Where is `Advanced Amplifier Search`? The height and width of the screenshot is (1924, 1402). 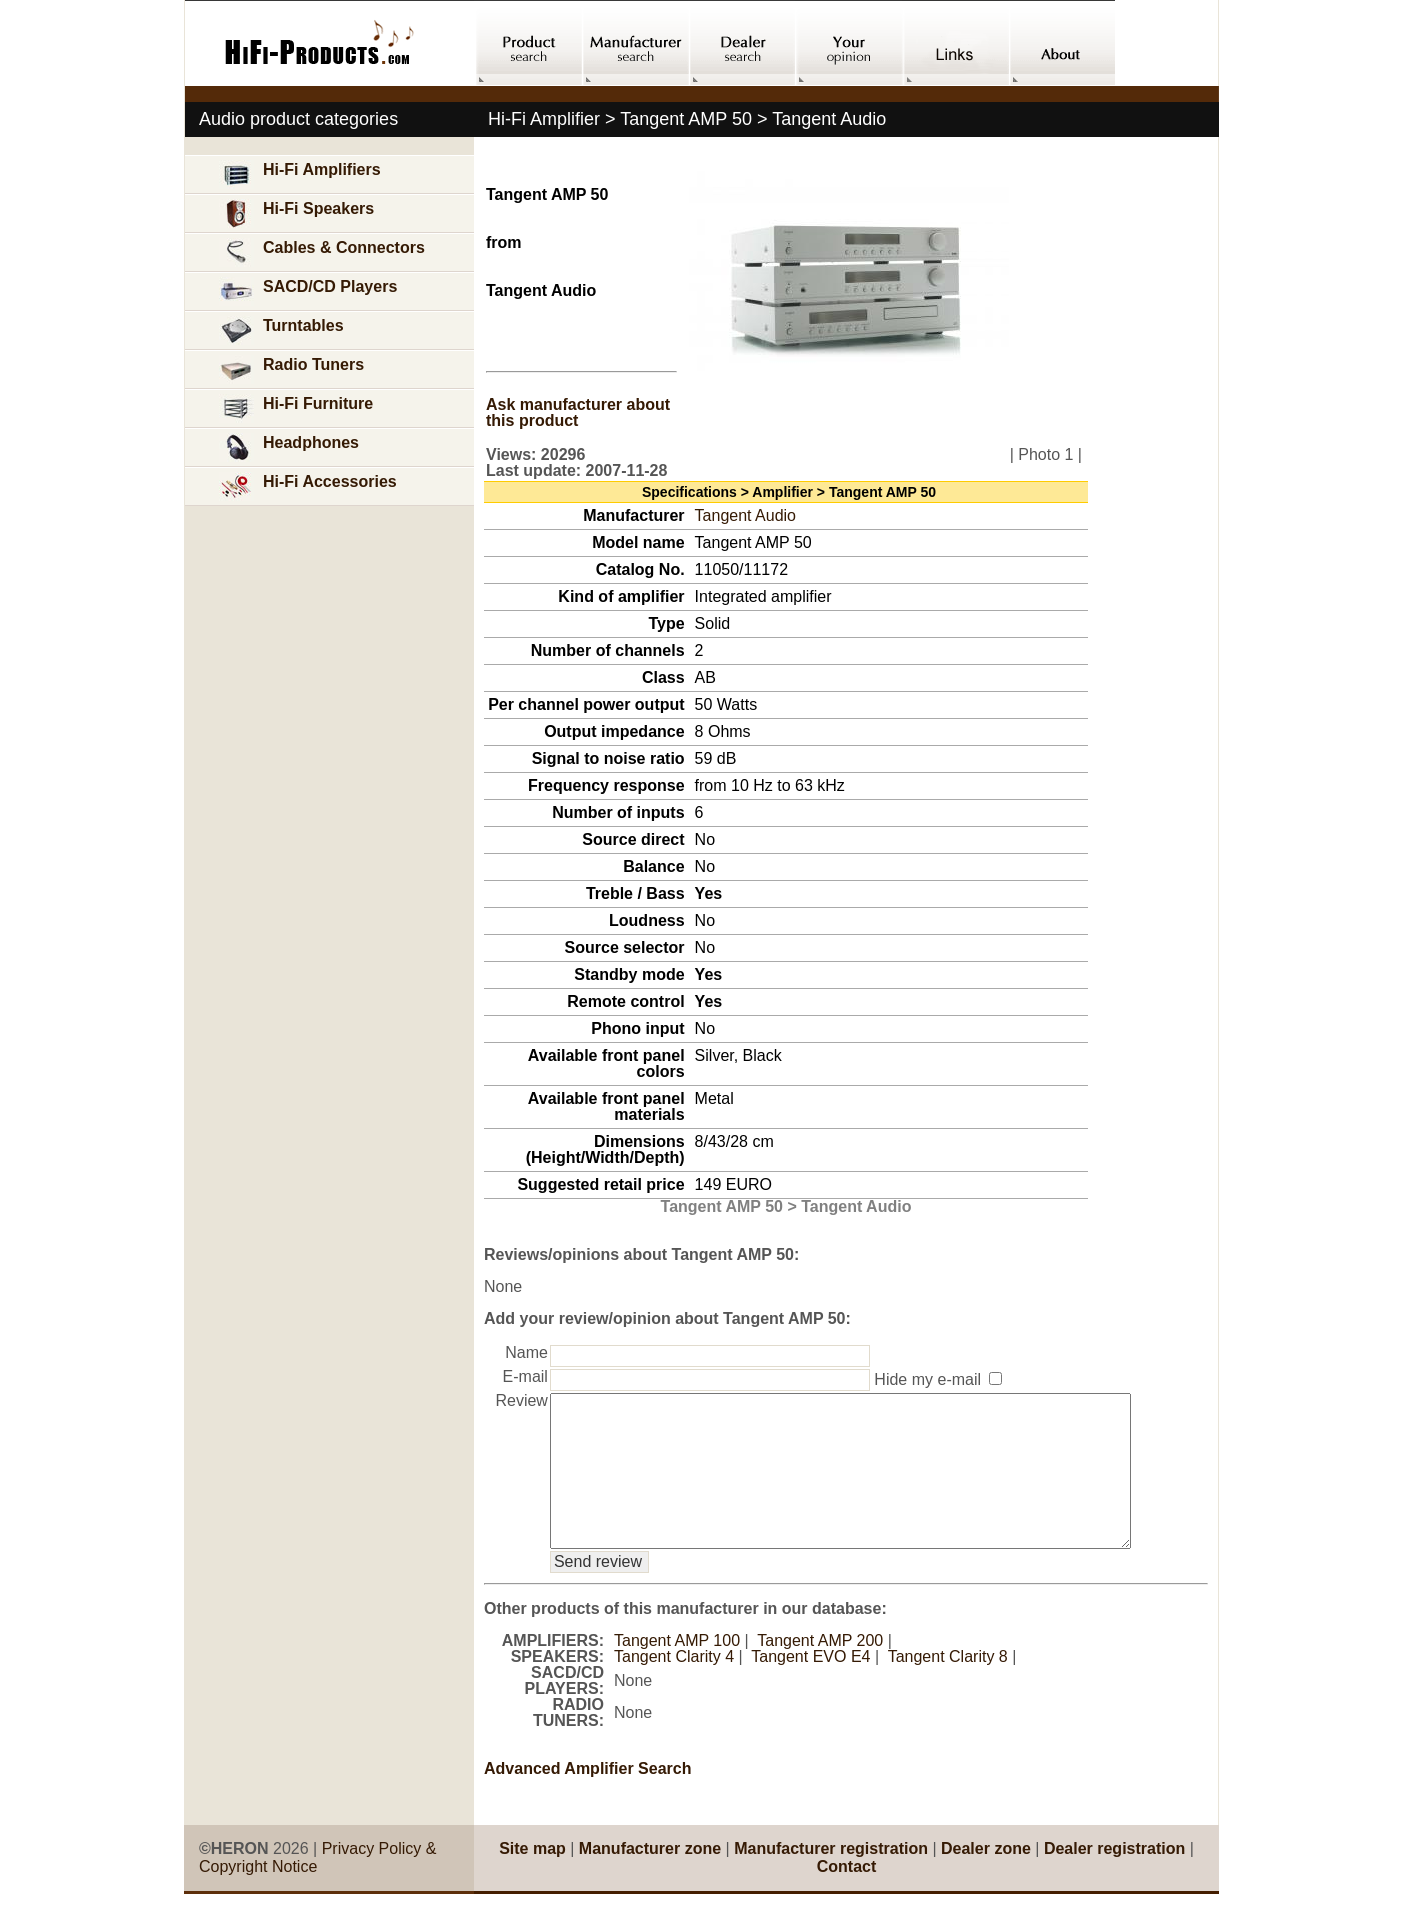
Advanced Amplifier Search is located at coordinates (587, 1798).